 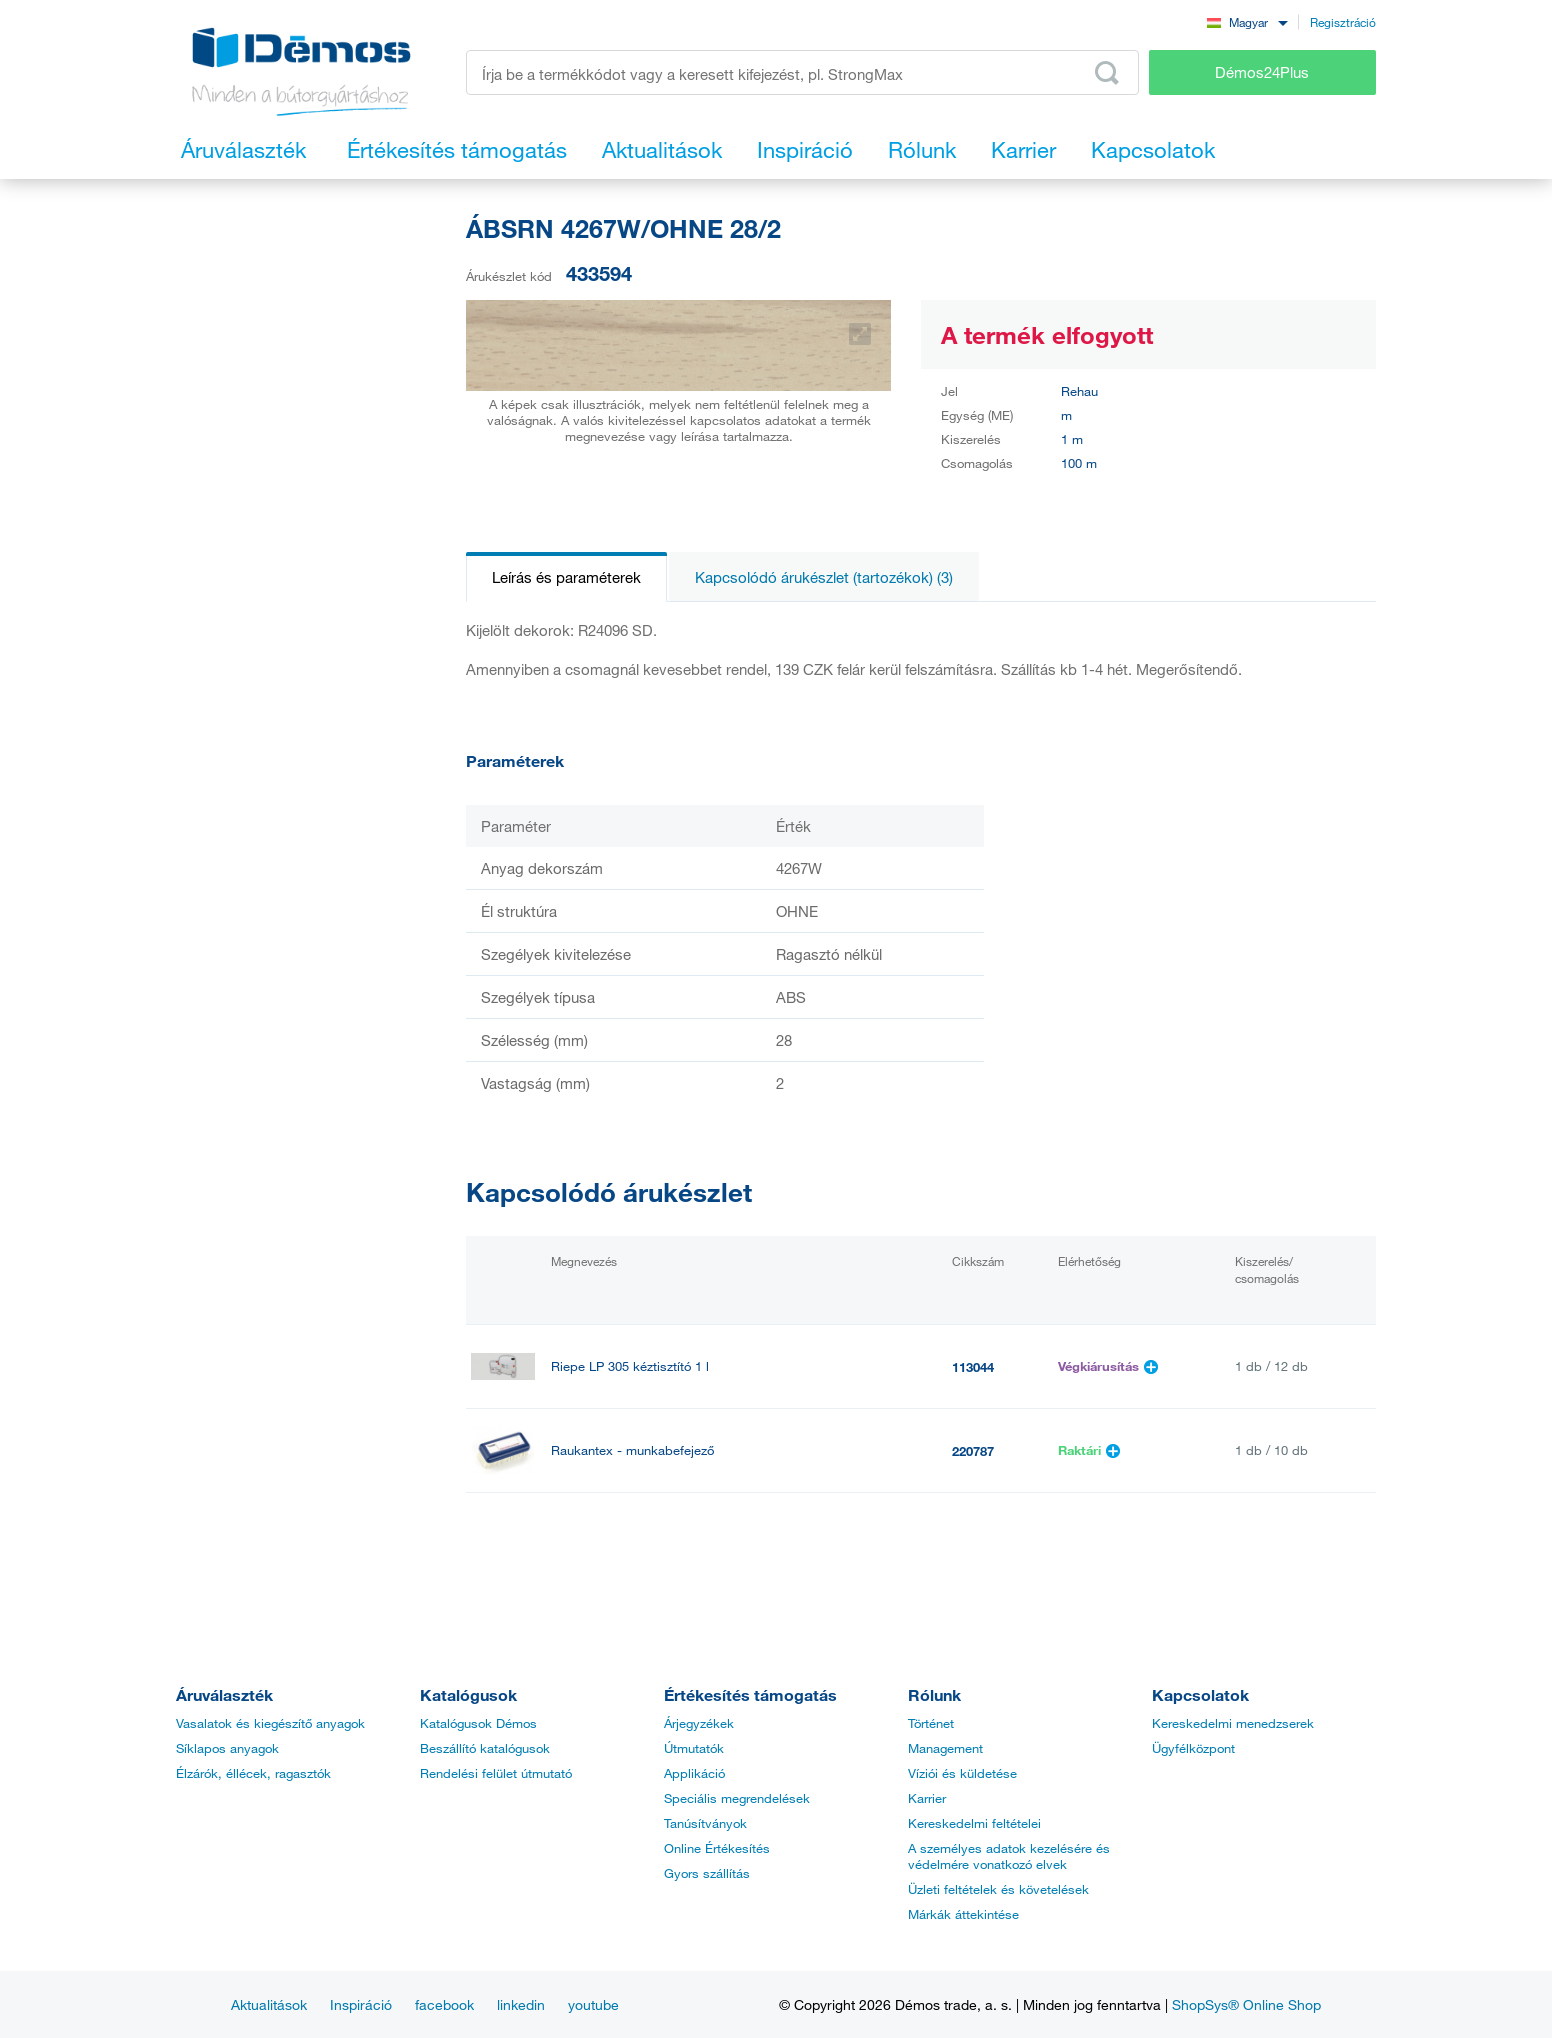 What do you see at coordinates (691, 1534) in the screenshot?
I see `StrongGlue Kontakt ragasztó EDGE 500ml spray` at bounding box center [691, 1534].